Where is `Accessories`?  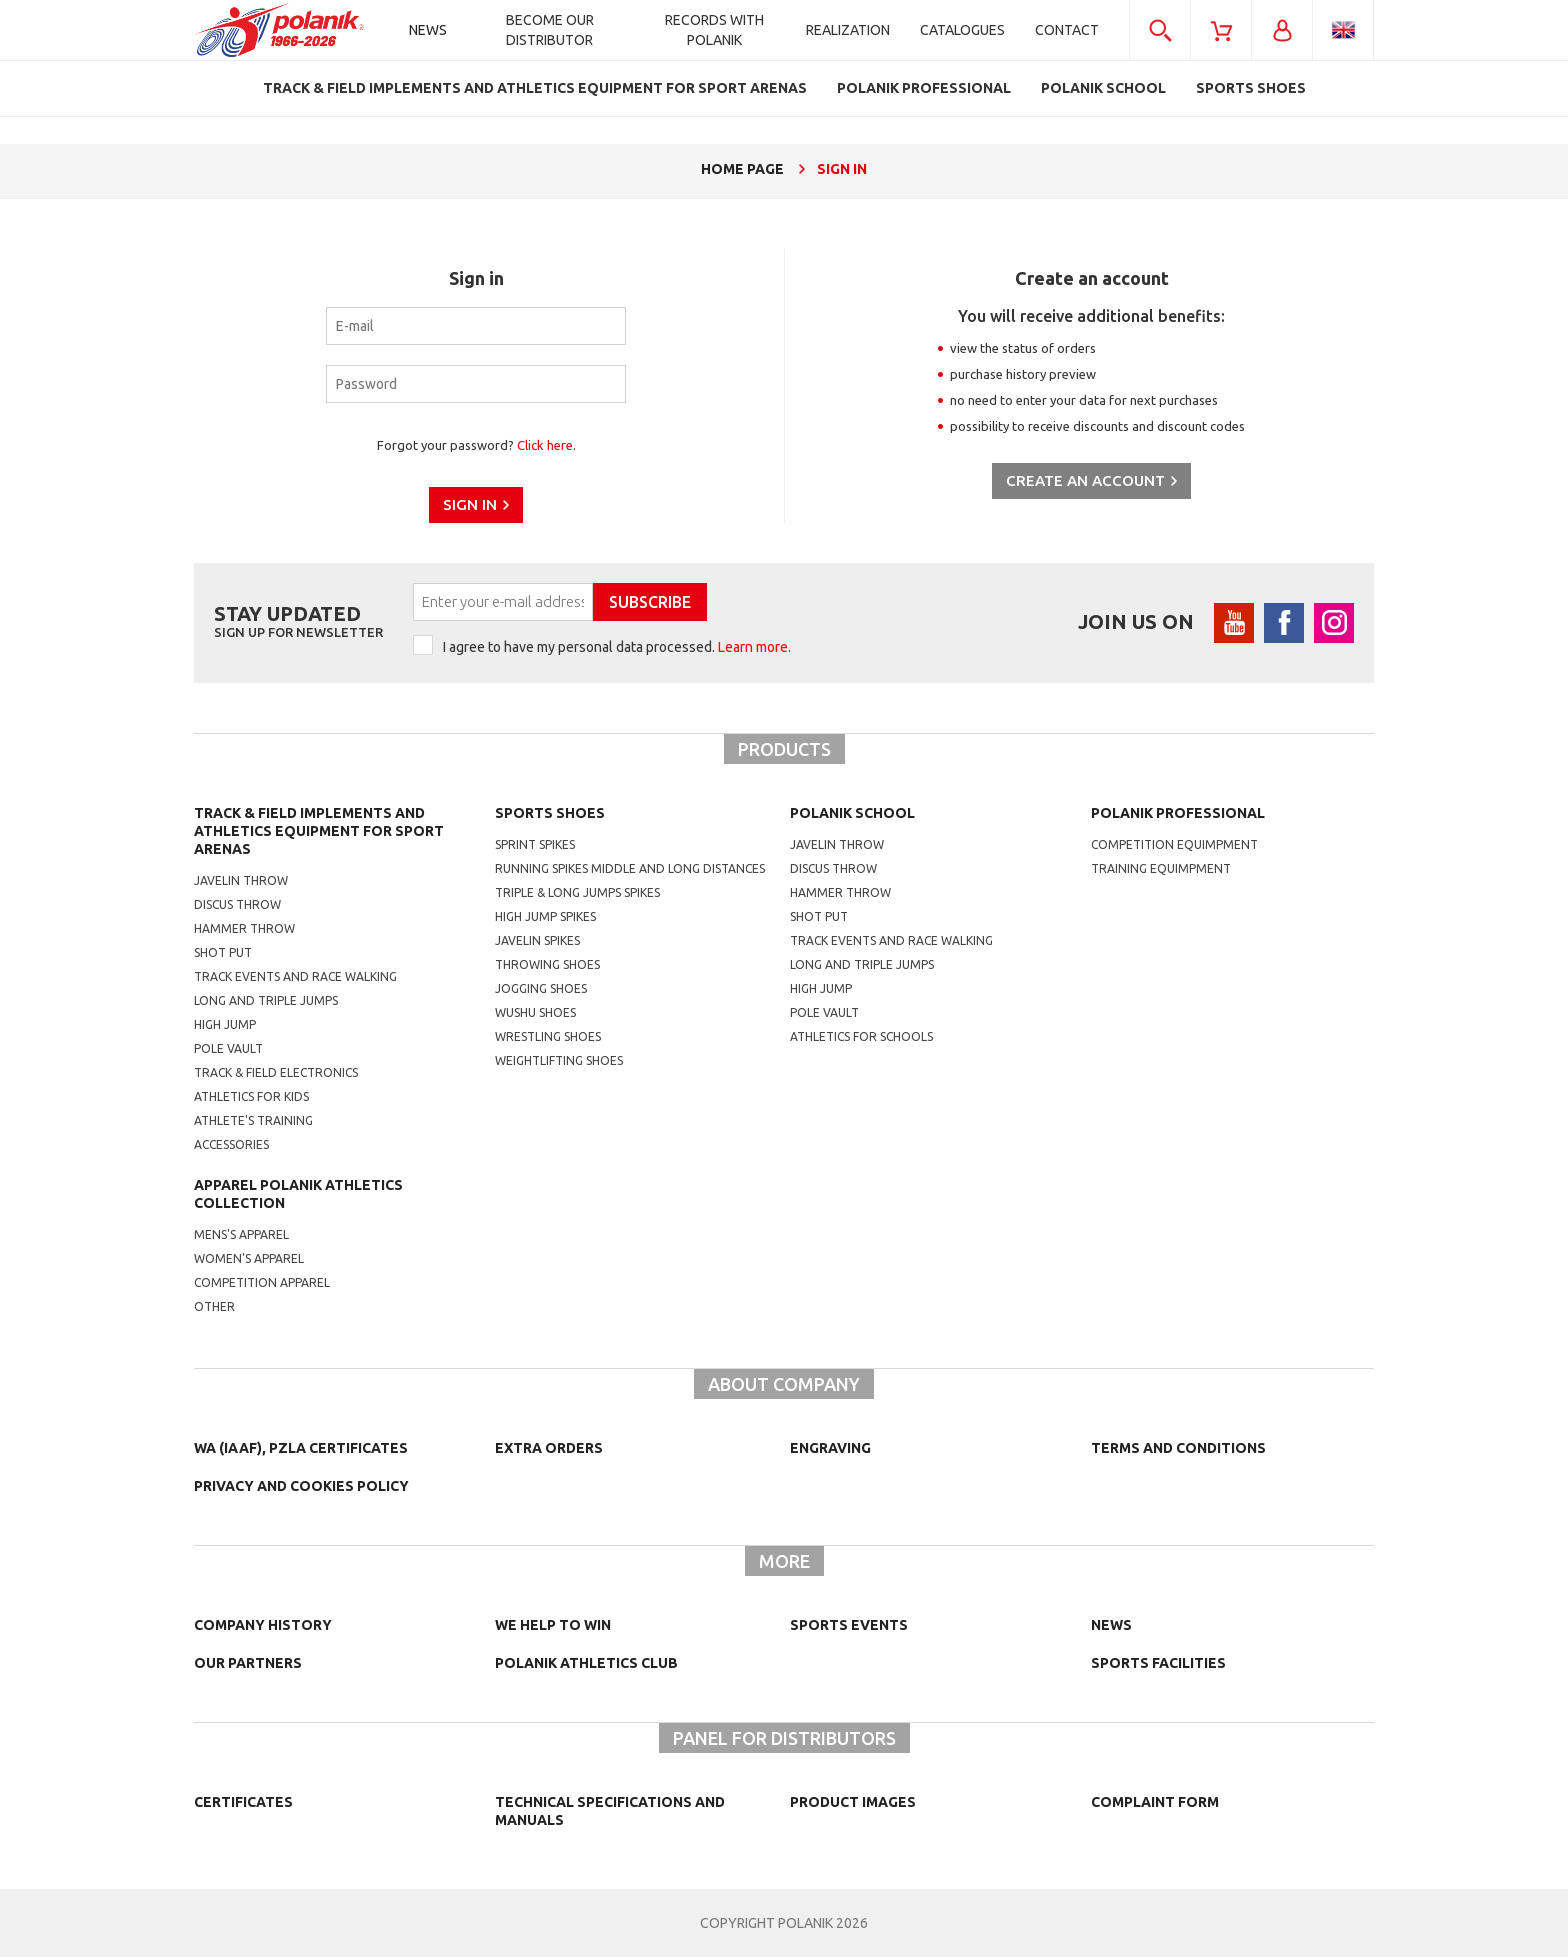
Accessories is located at coordinates (231, 1144).